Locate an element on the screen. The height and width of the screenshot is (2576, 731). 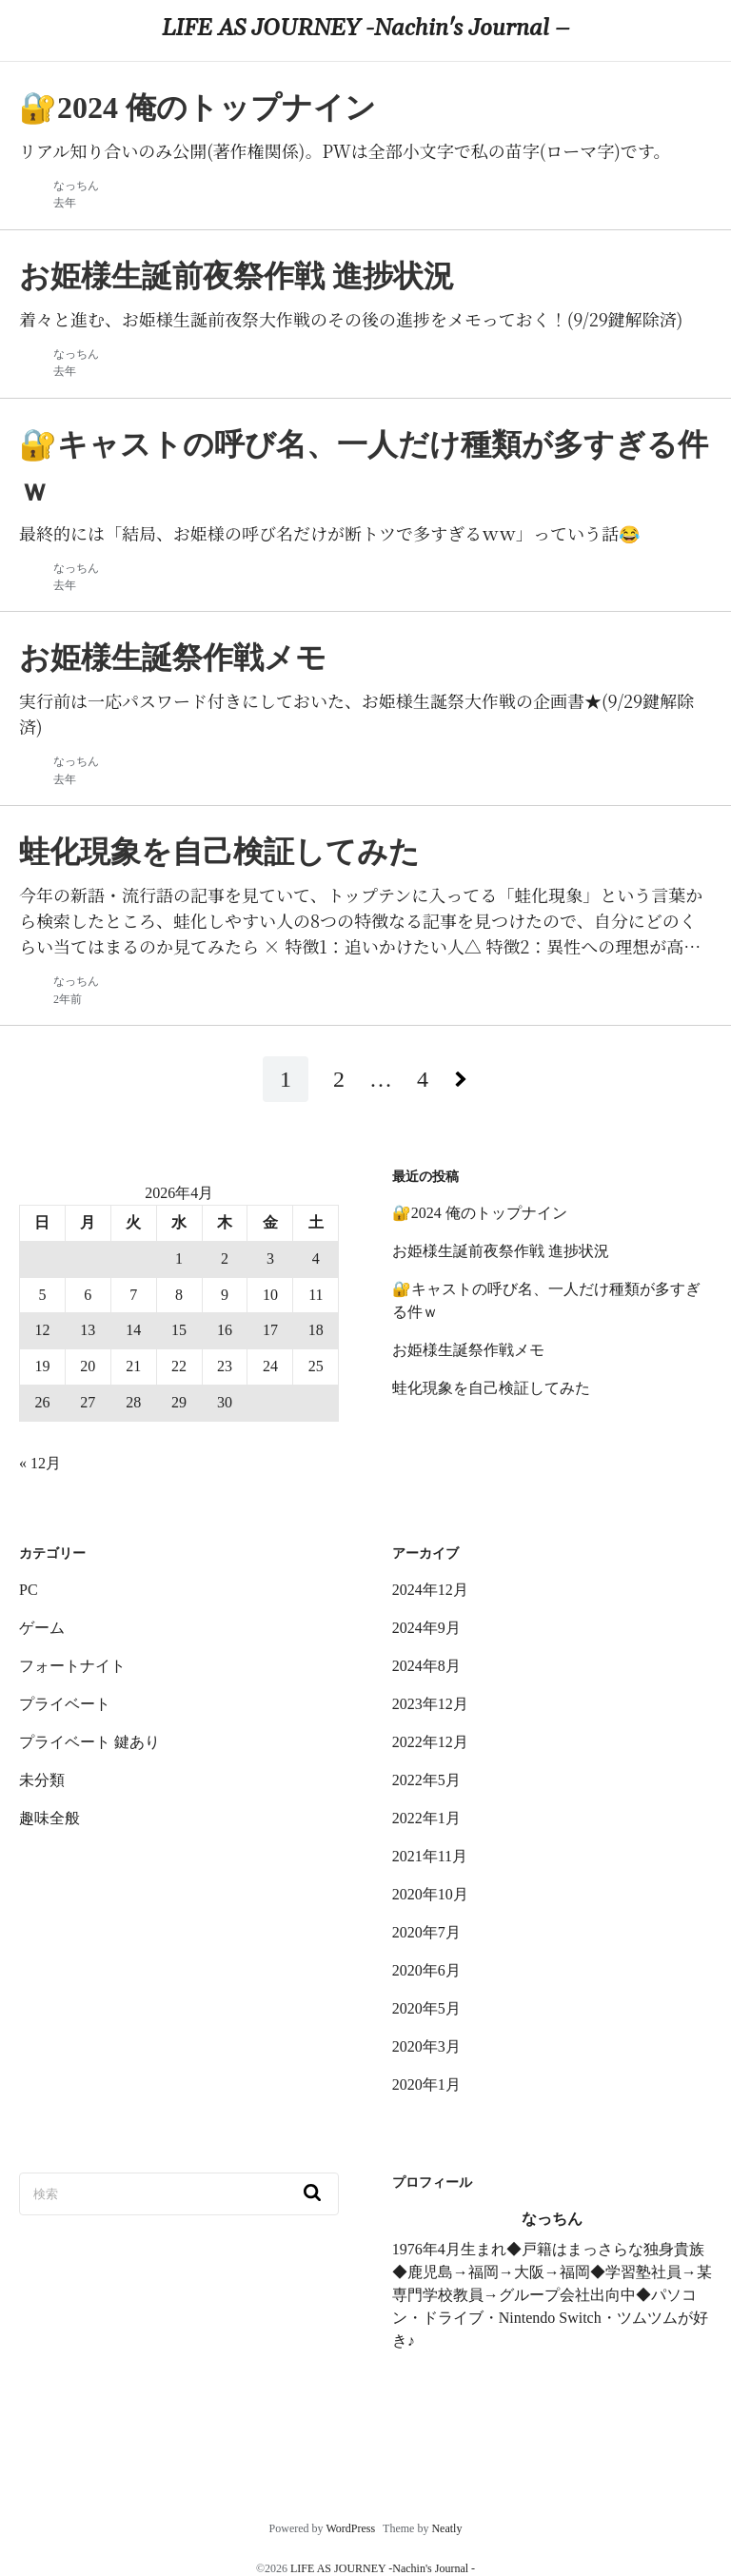
プライベート is located at coordinates (64, 1704).